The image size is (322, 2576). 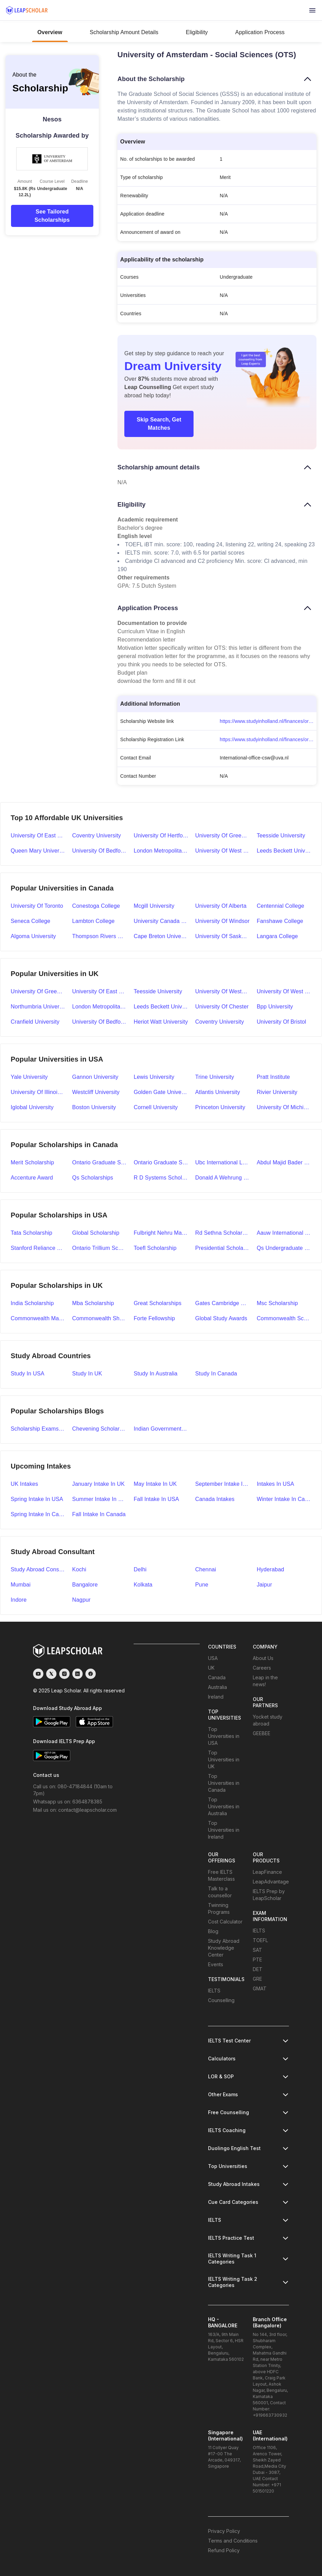 I want to click on global study awards, so click(x=221, y=1318).